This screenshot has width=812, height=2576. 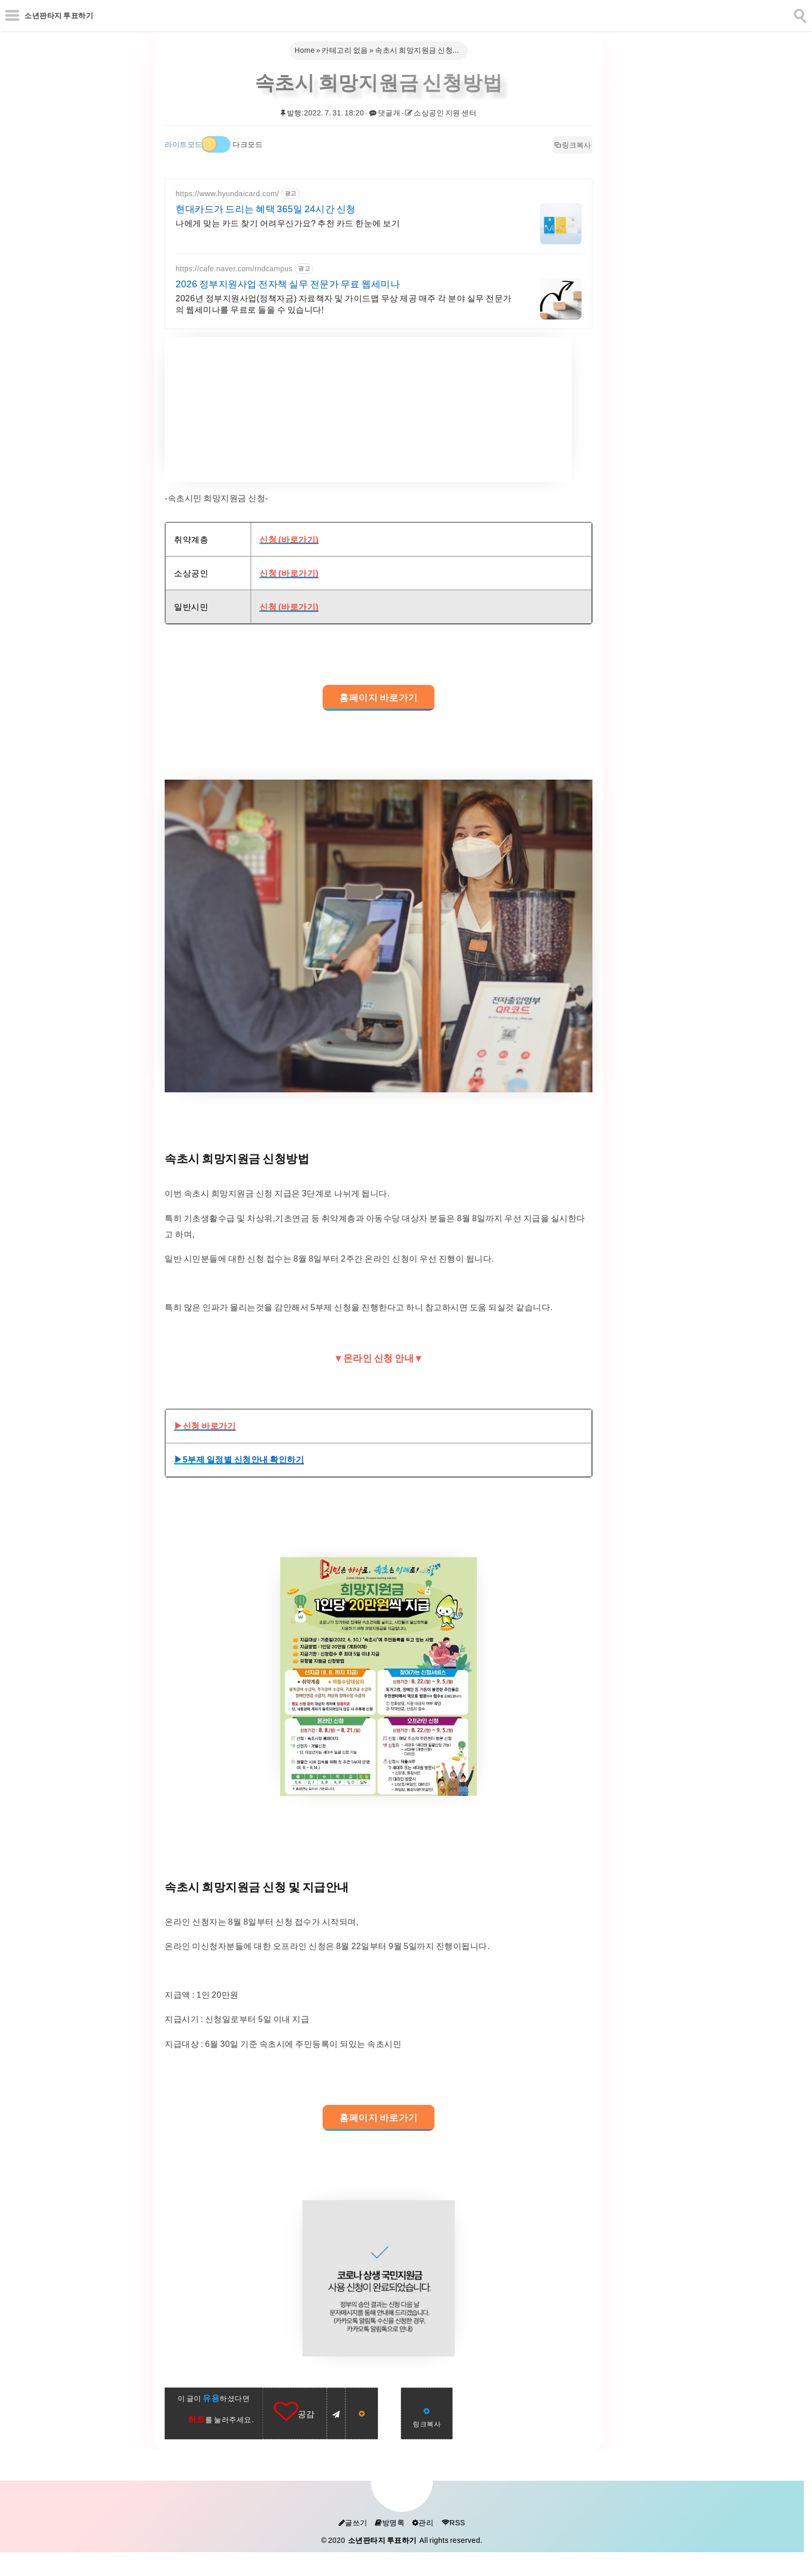 What do you see at coordinates (799, 14) in the screenshot?
I see `[search]` at bounding box center [799, 14].